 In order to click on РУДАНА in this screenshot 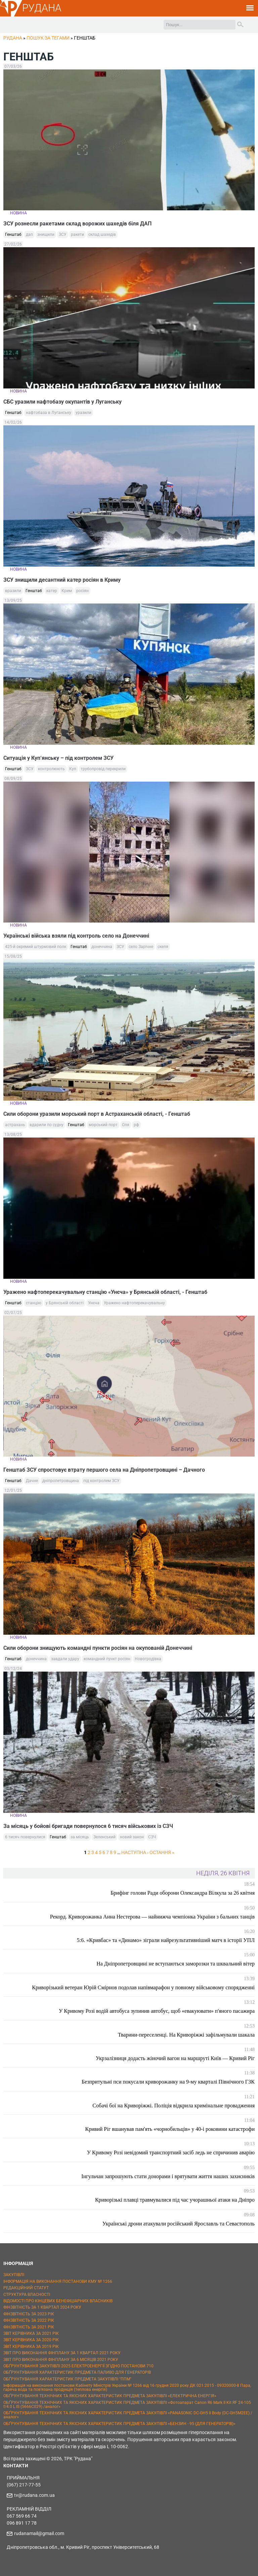, I will do `click(41, 8)`.